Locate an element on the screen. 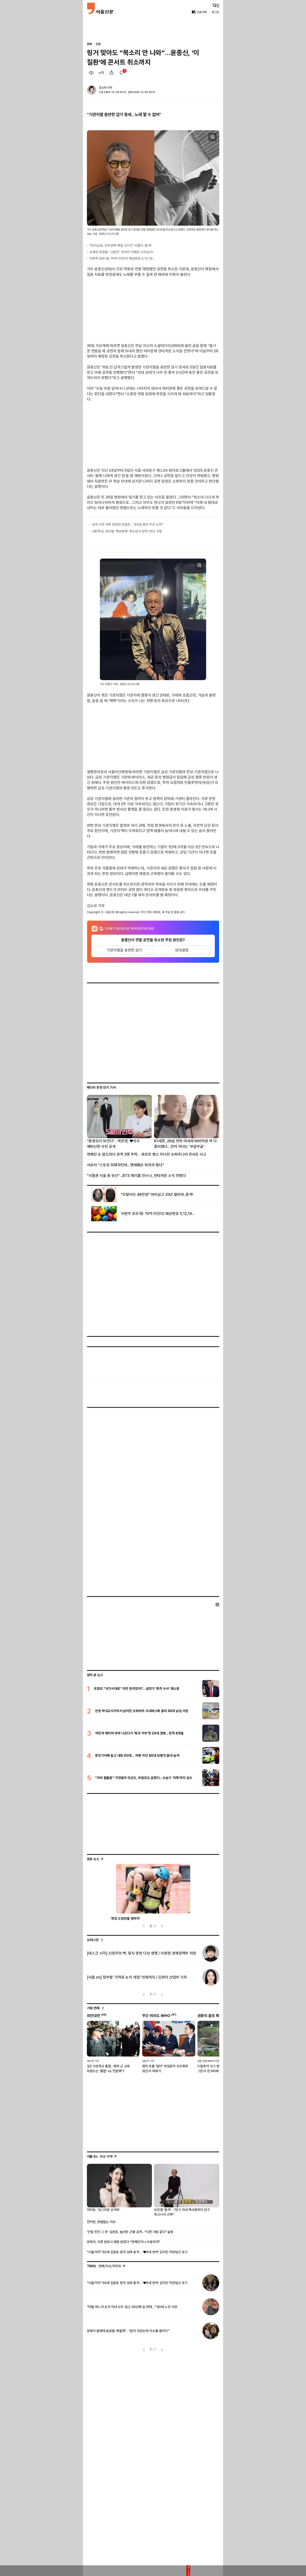 The height and width of the screenshot is (2576, 306). : 연예/이슈/라이프 is located at coordinates (106, 2266).